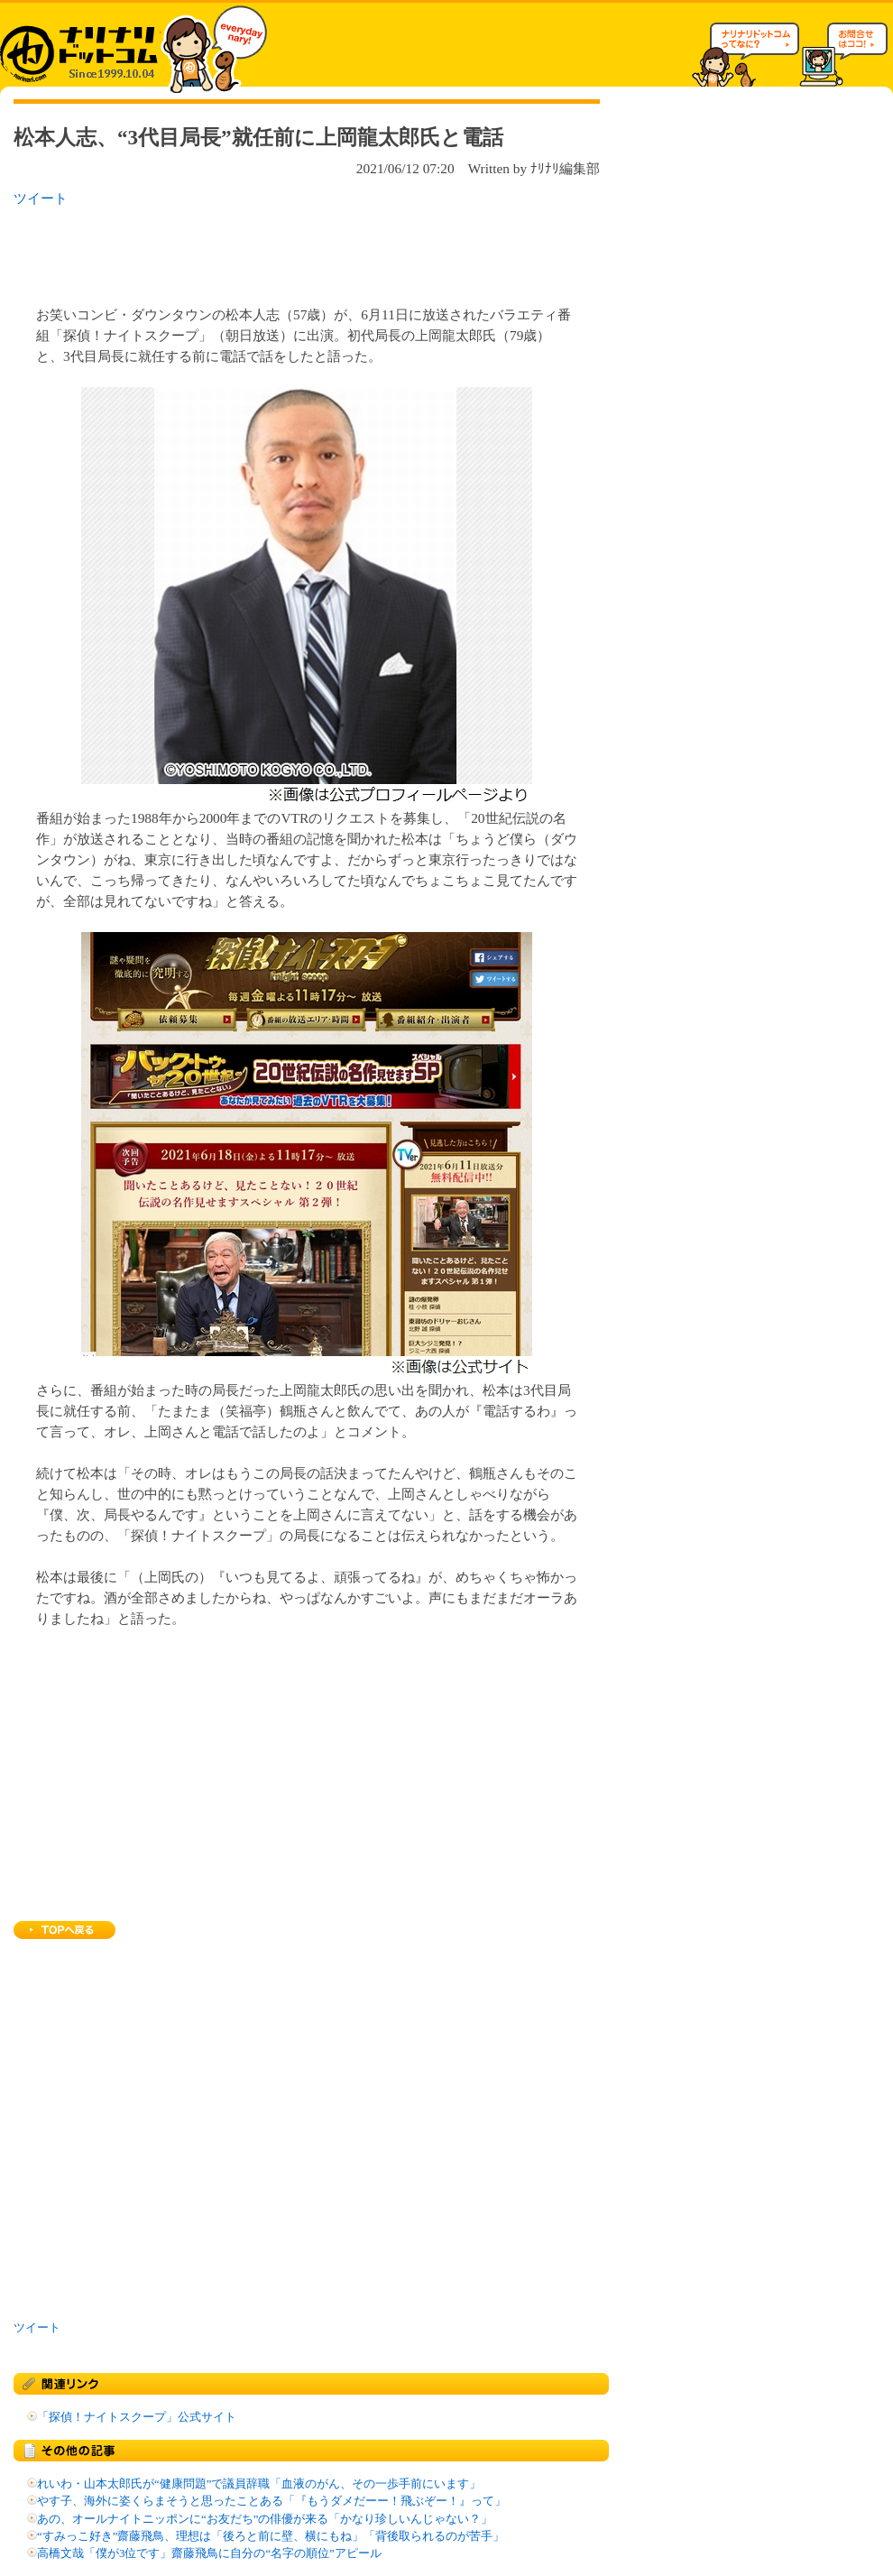 The width and height of the screenshot is (893, 2576). Describe the element at coordinates (209, 2553) in the screenshot. I see `高橋文哉「僕が3位です」齋藤飛鳥に自分の“名字の順位”アピール` at that location.